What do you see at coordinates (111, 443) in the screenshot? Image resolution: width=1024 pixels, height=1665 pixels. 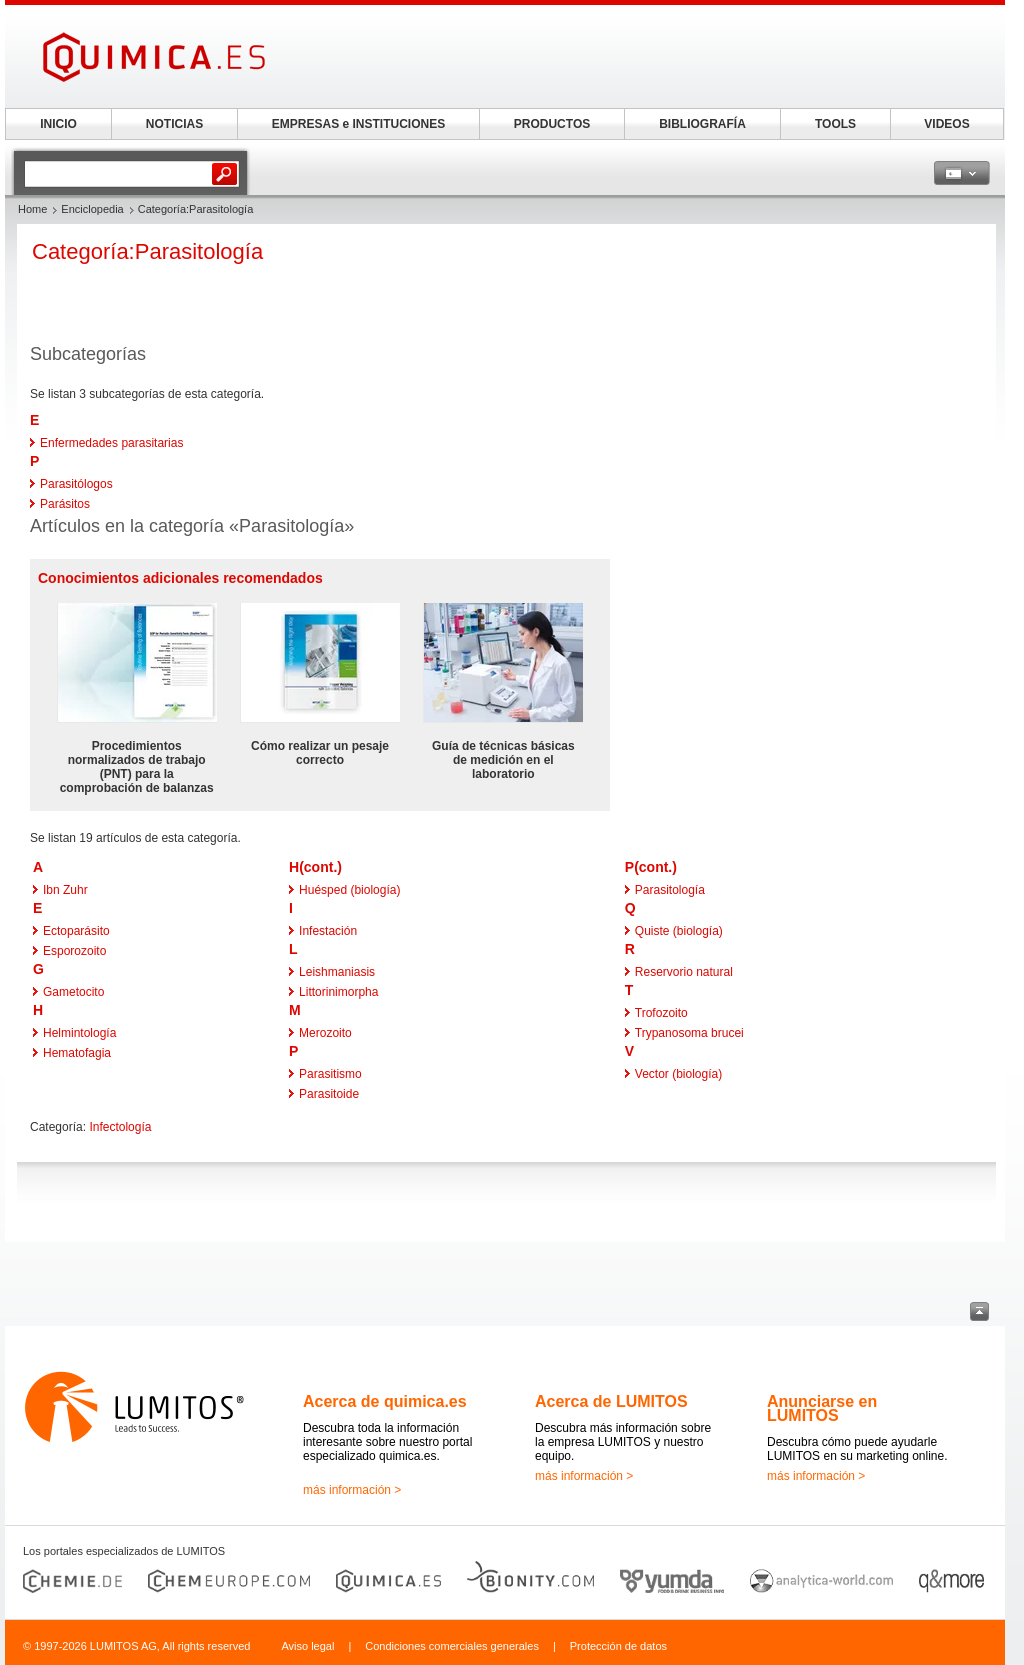 I see `Enfermedades parasitarias` at bounding box center [111, 443].